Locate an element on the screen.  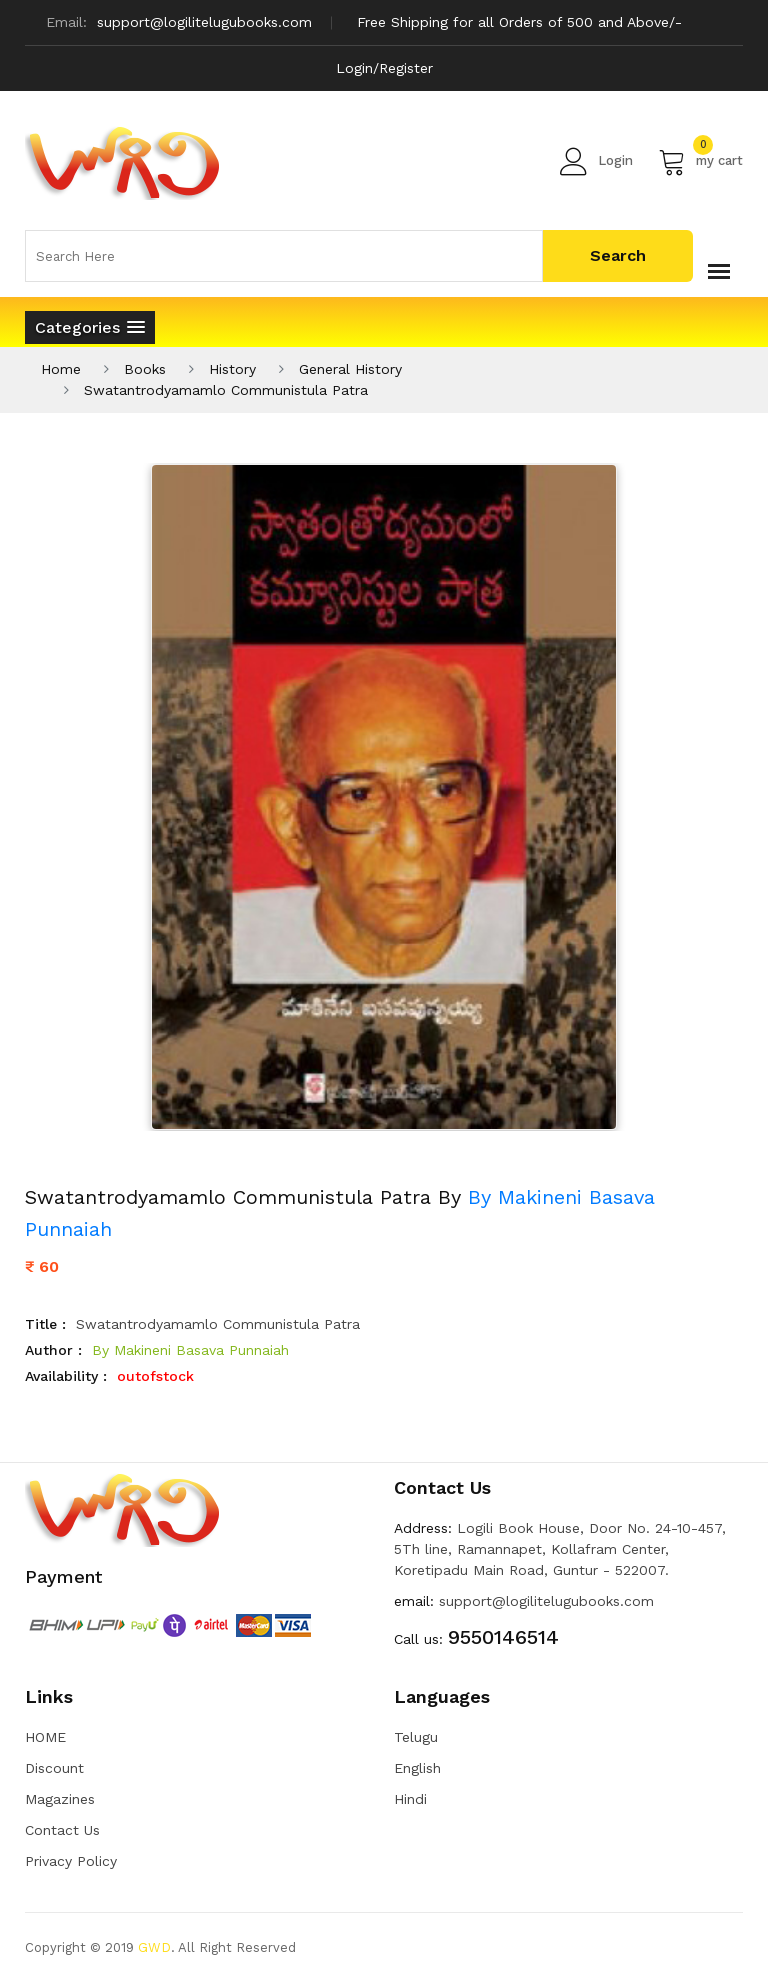
Discount is located at coordinates (54, 1768).